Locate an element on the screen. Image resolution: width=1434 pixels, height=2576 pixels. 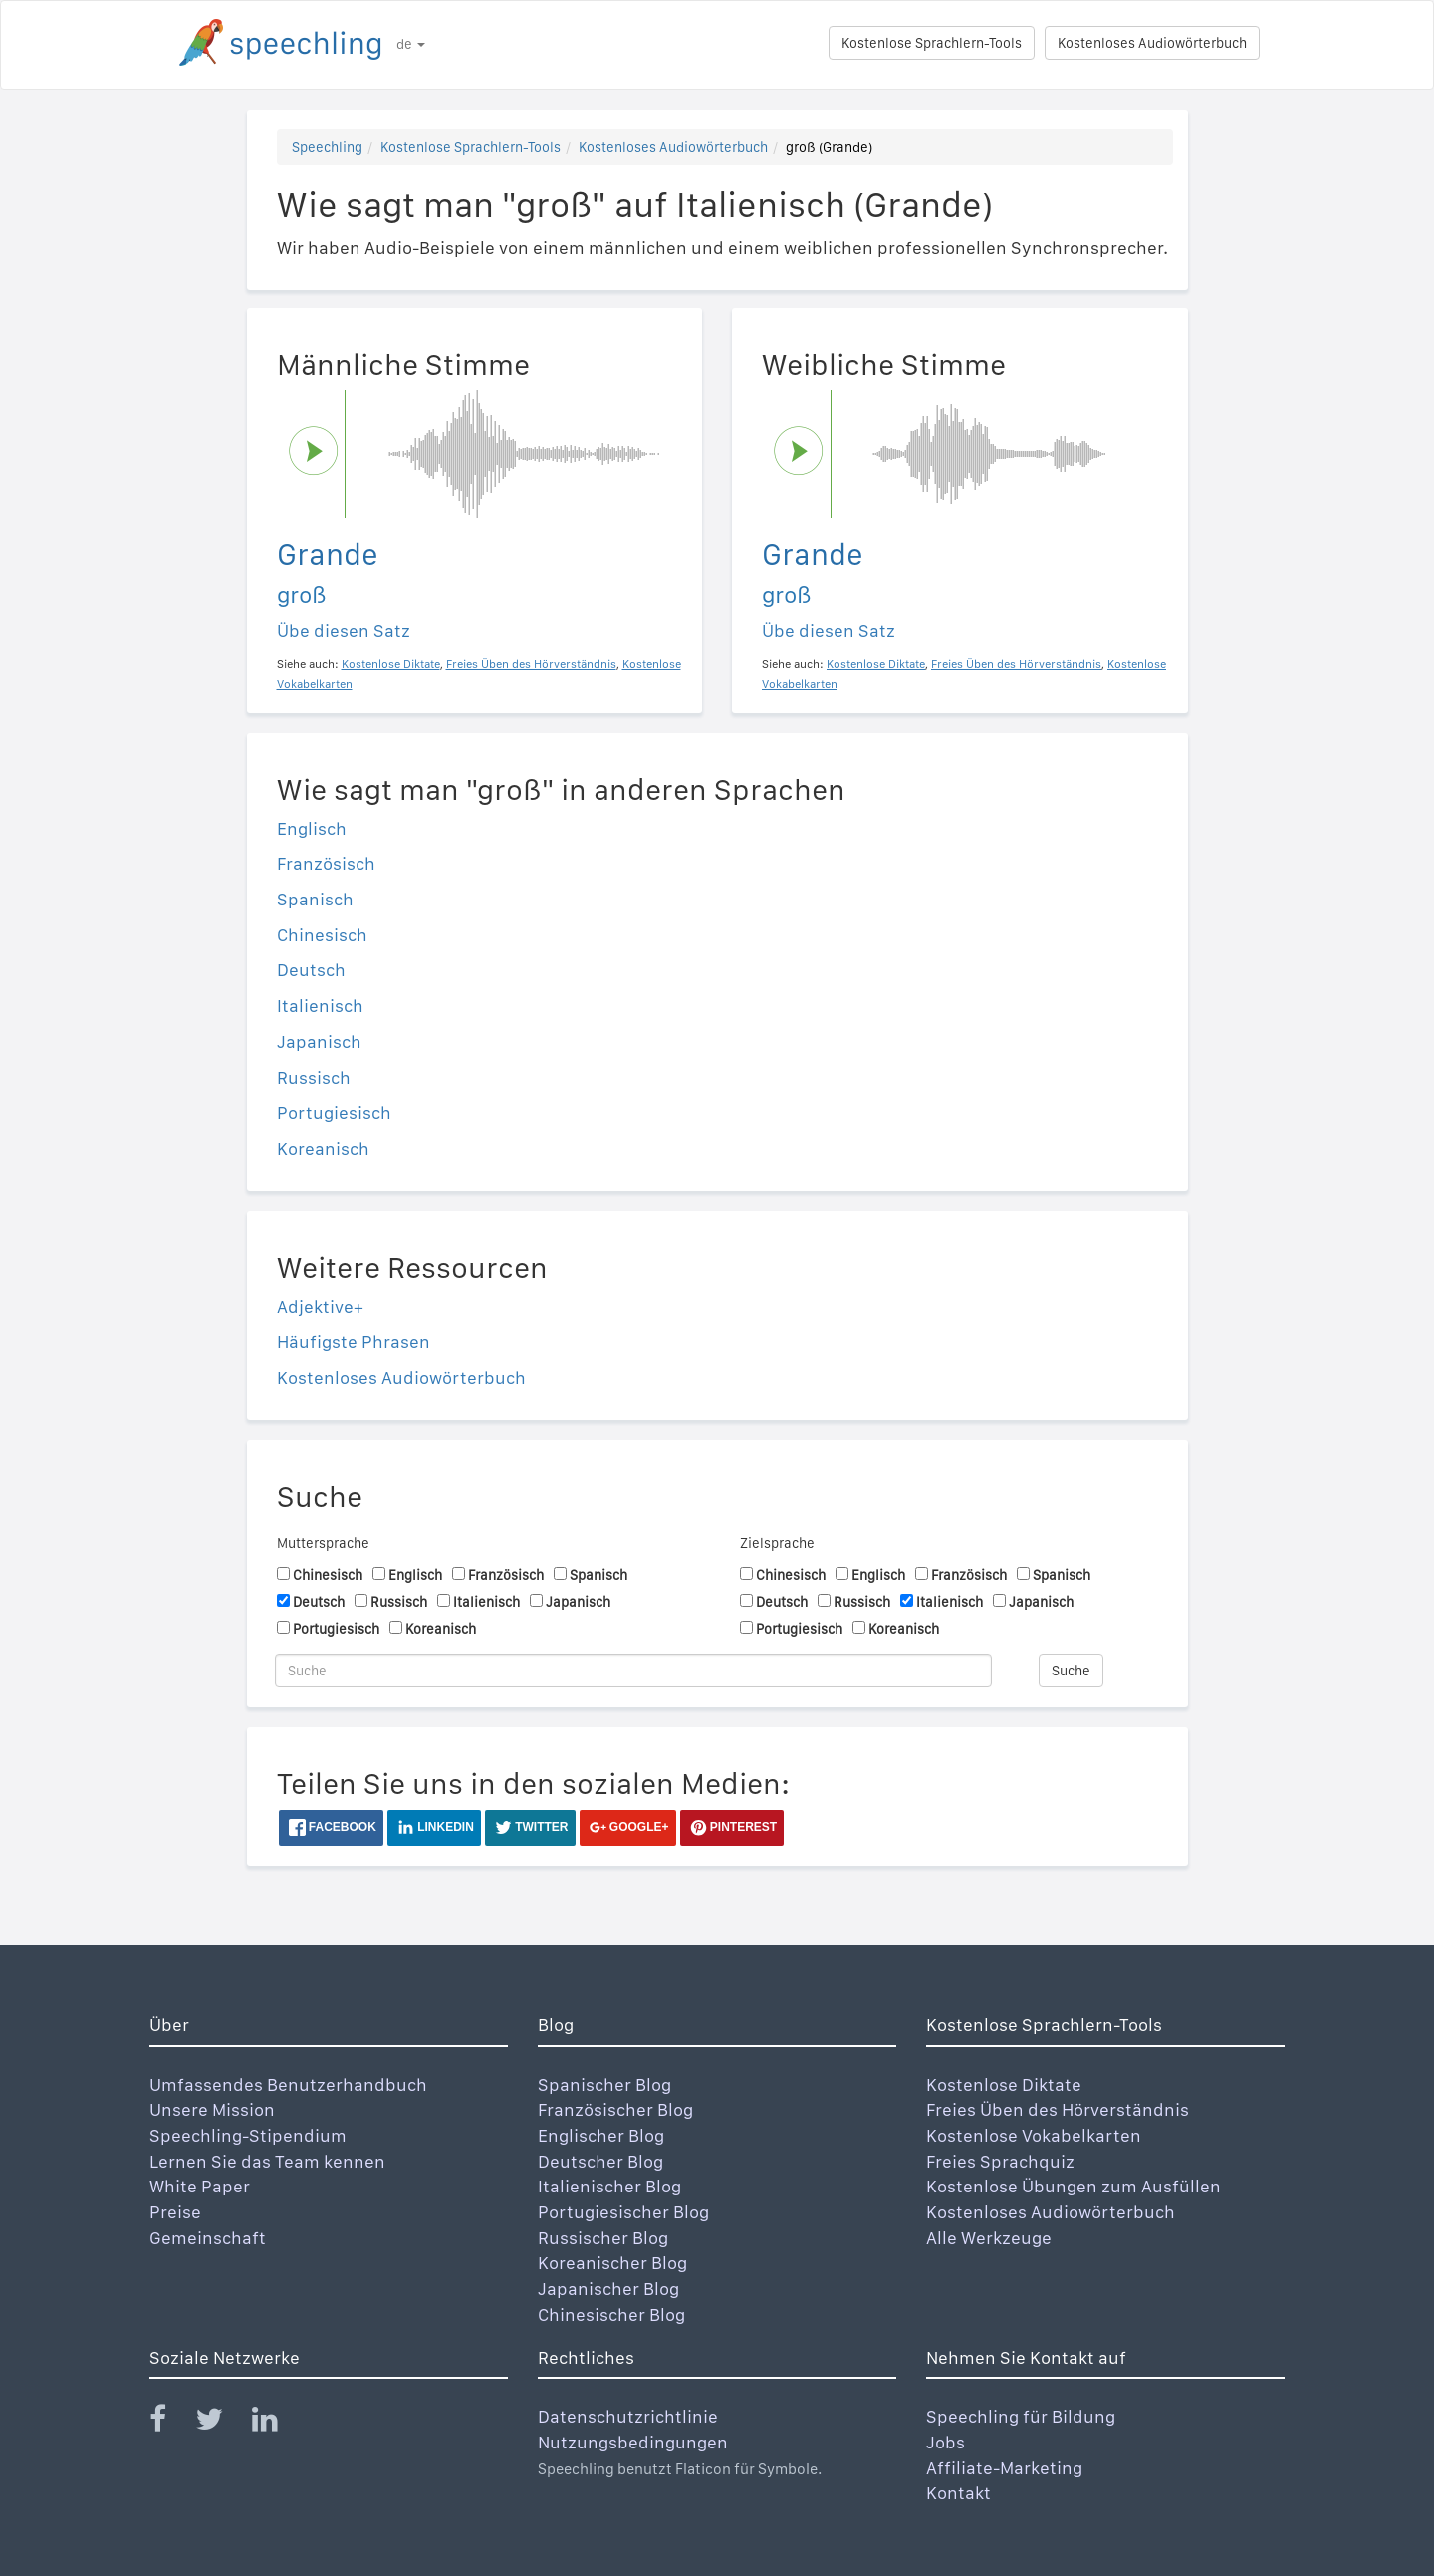
Adjektive+ is located at coordinates (320, 1306).